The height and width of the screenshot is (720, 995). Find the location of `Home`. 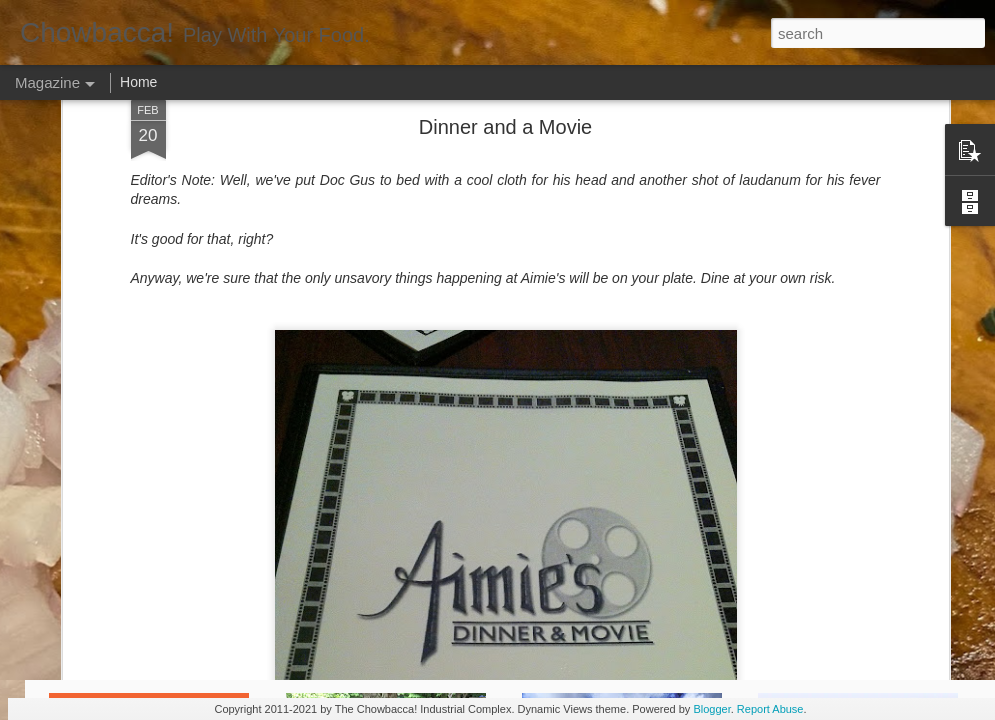

Home is located at coordinates (138, 82).